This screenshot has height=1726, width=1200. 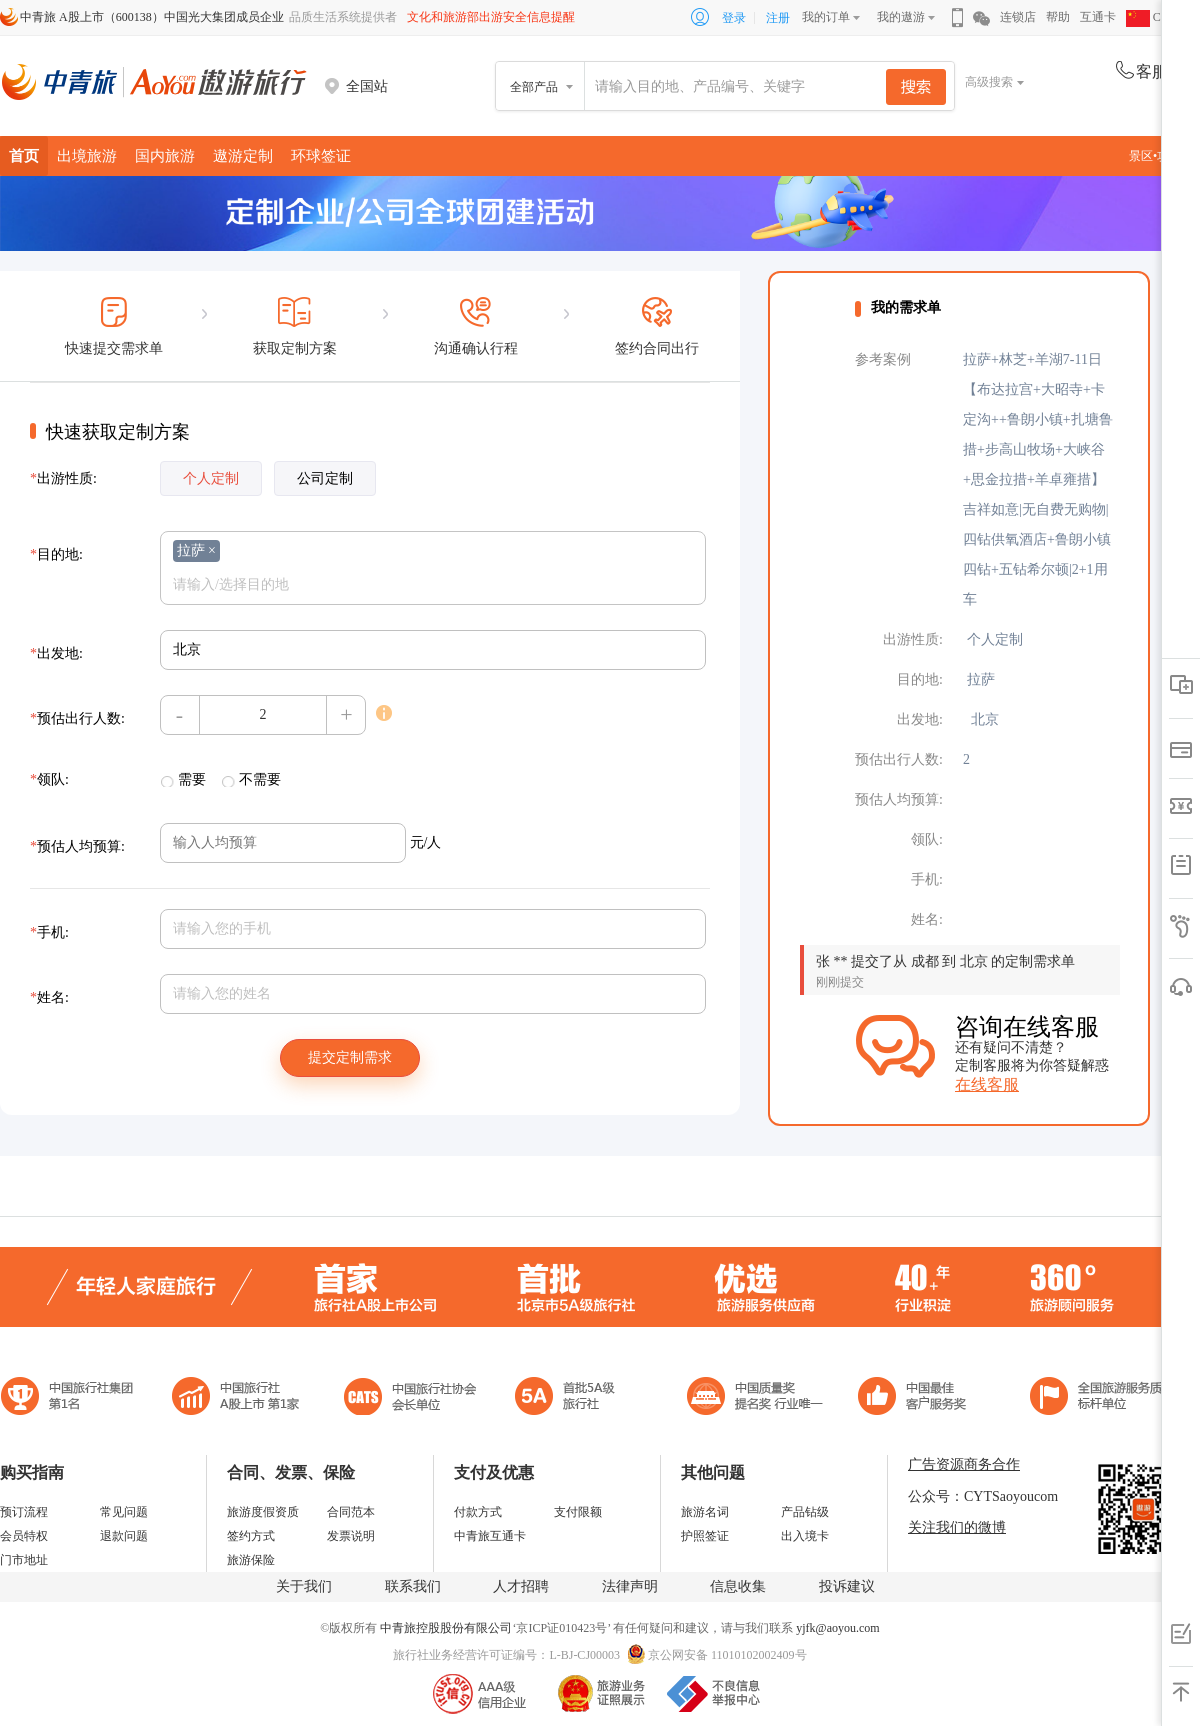 I want to click on 投诉建议, so click(x=847, y=1586).